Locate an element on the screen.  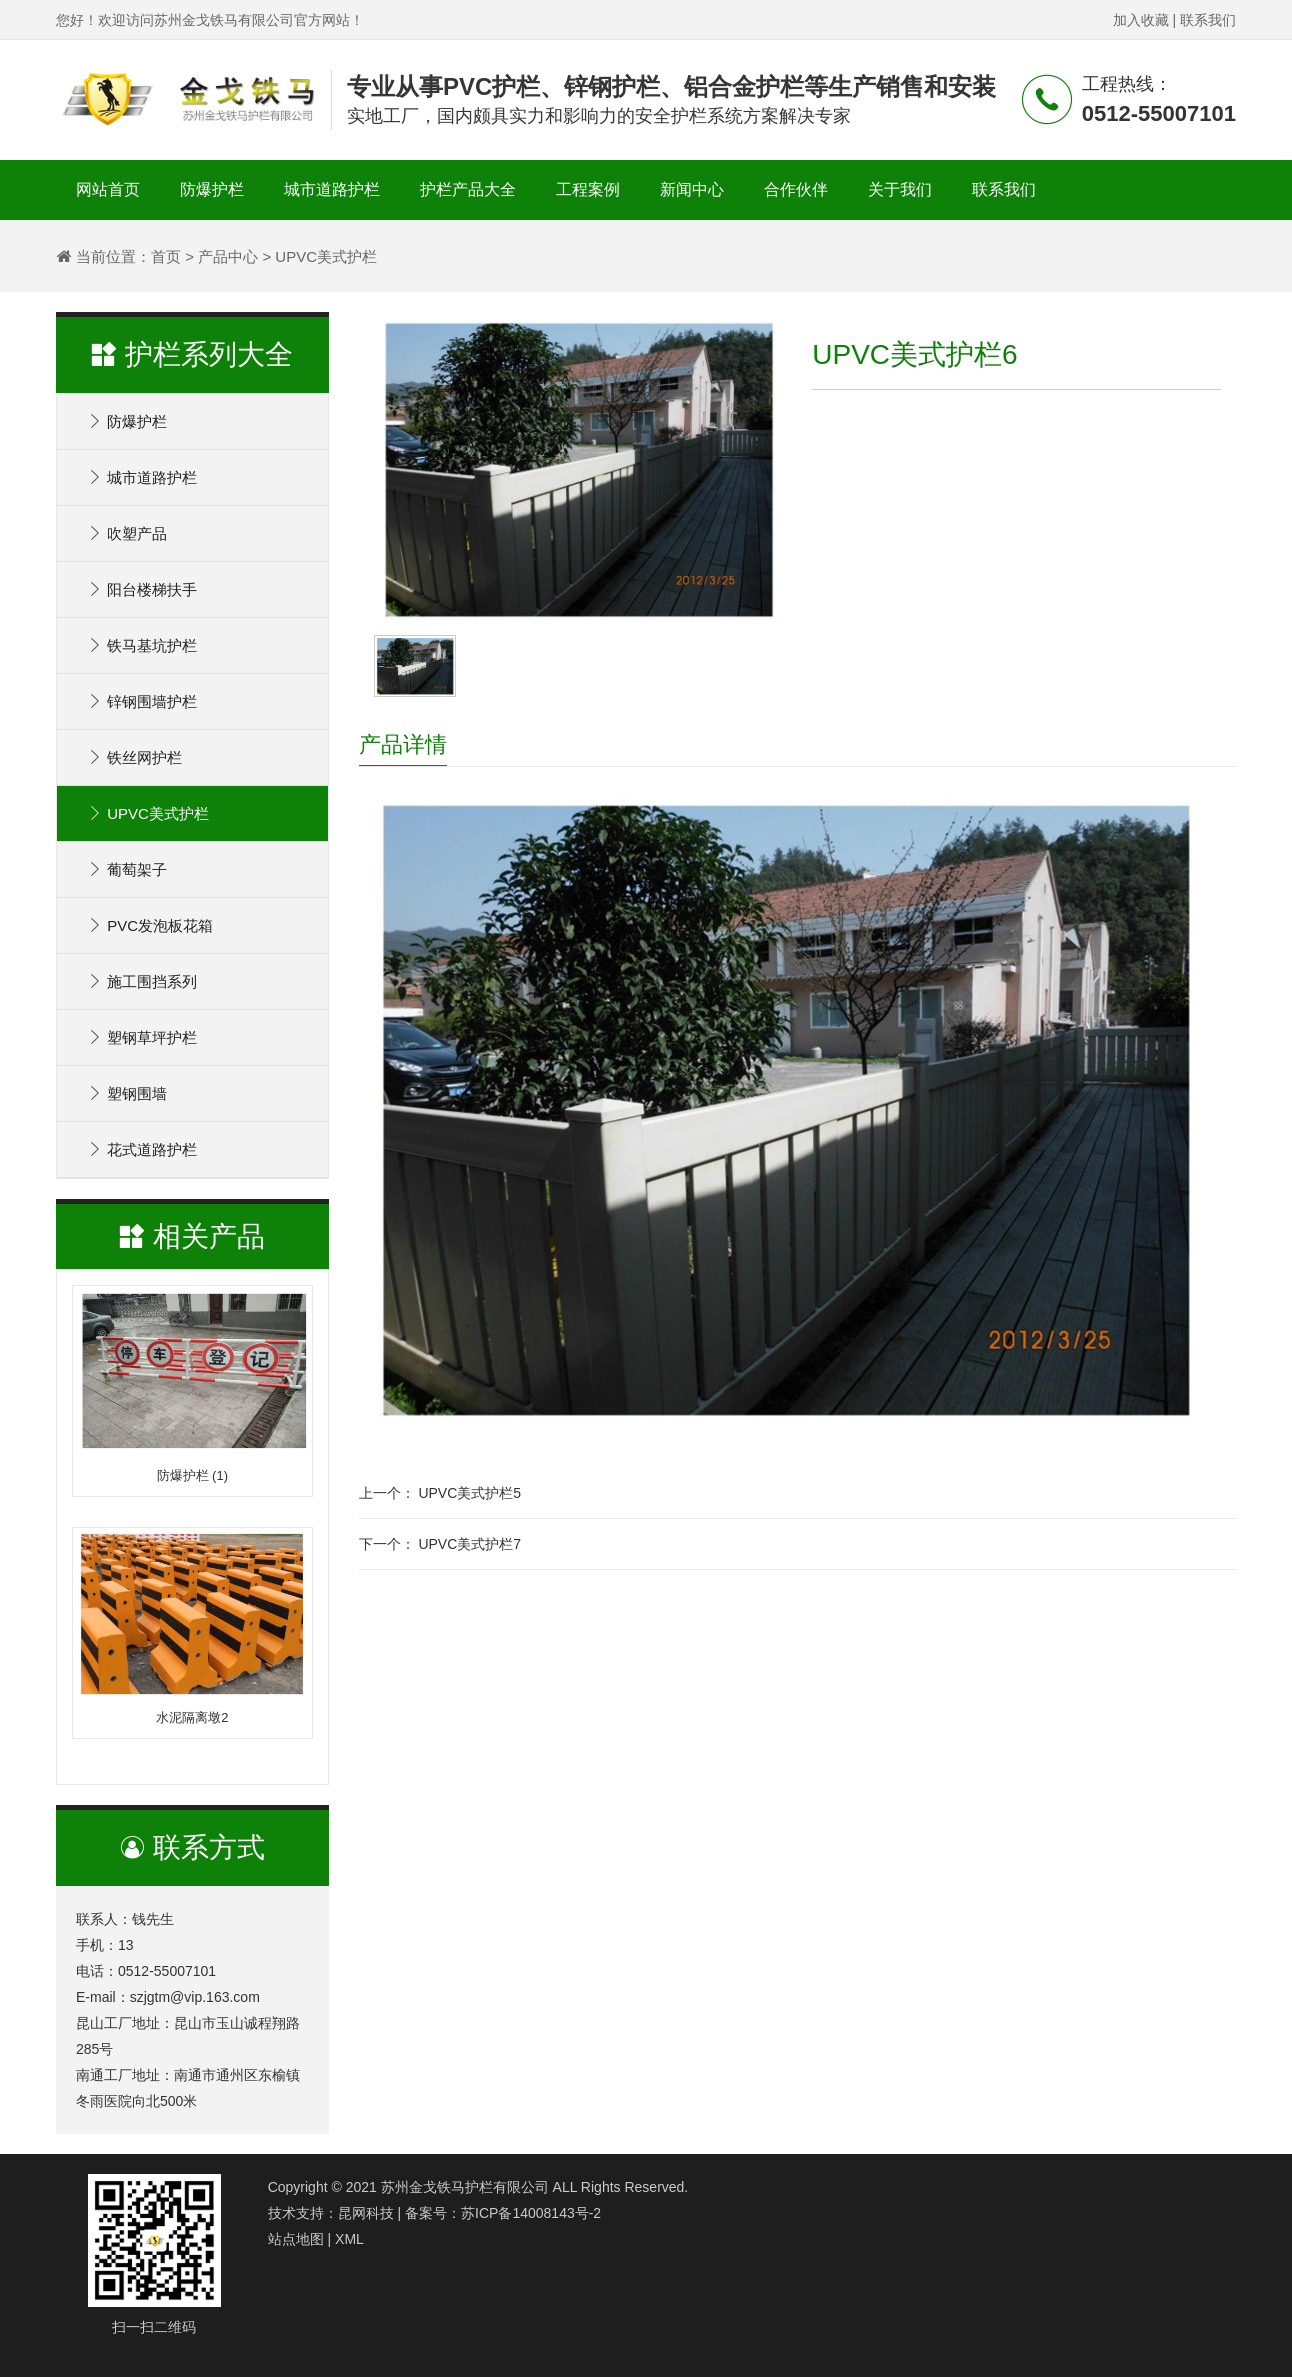
护栏产品大全 is located at coordinates (468, 189).